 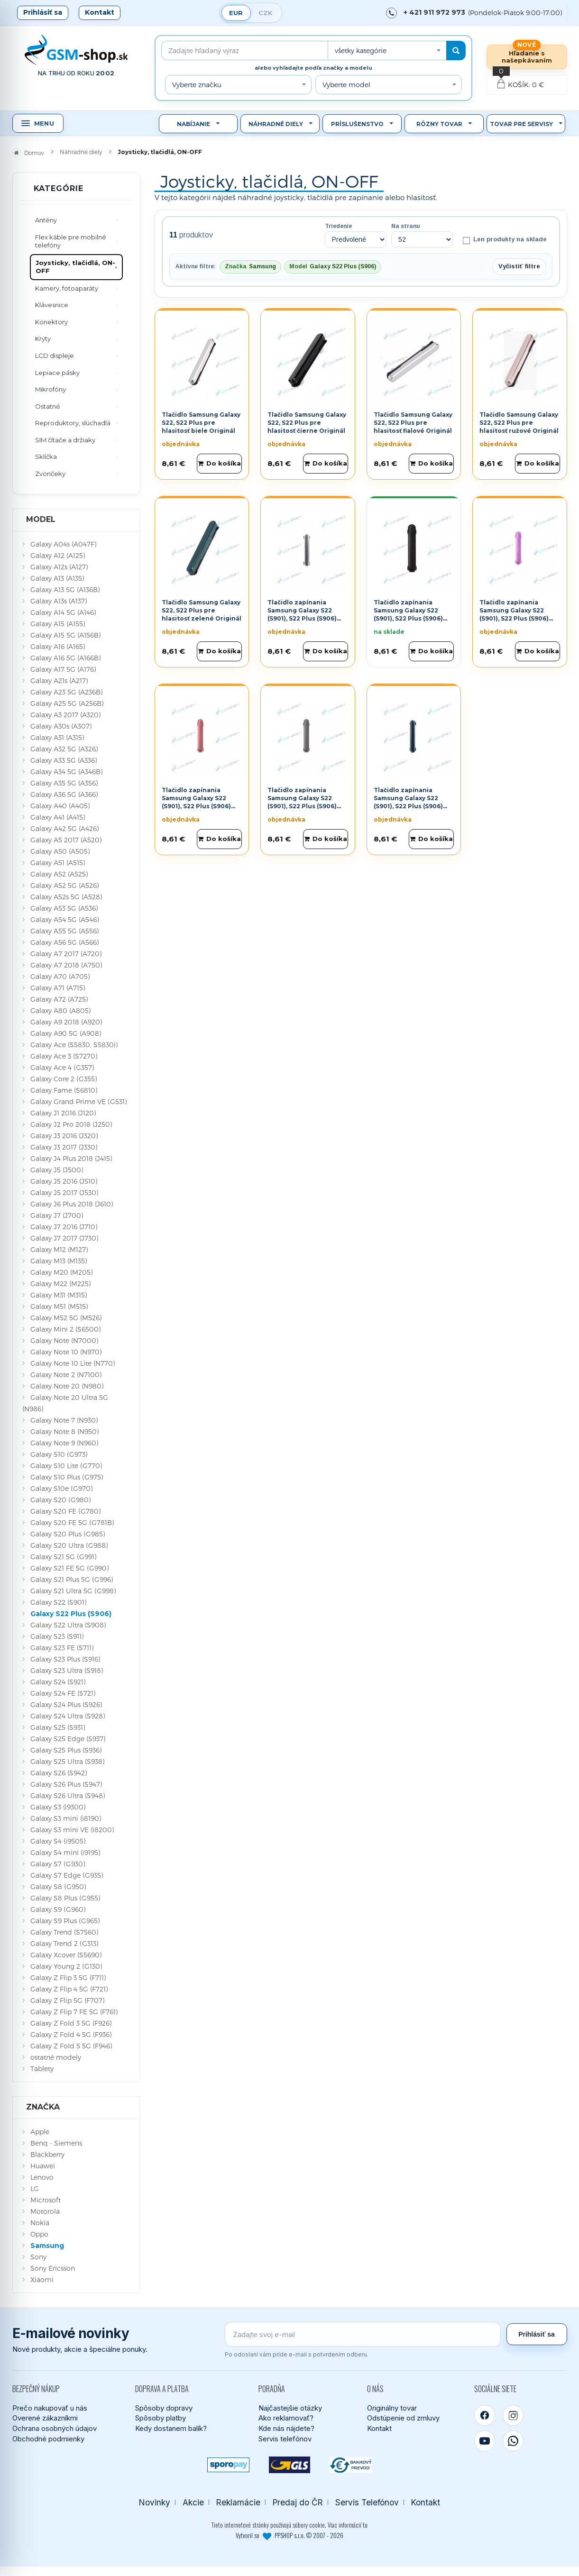 What do you see at coordinates (265, 13) in the screenshot?
I see `CZK` at bounding box center [265, 13].